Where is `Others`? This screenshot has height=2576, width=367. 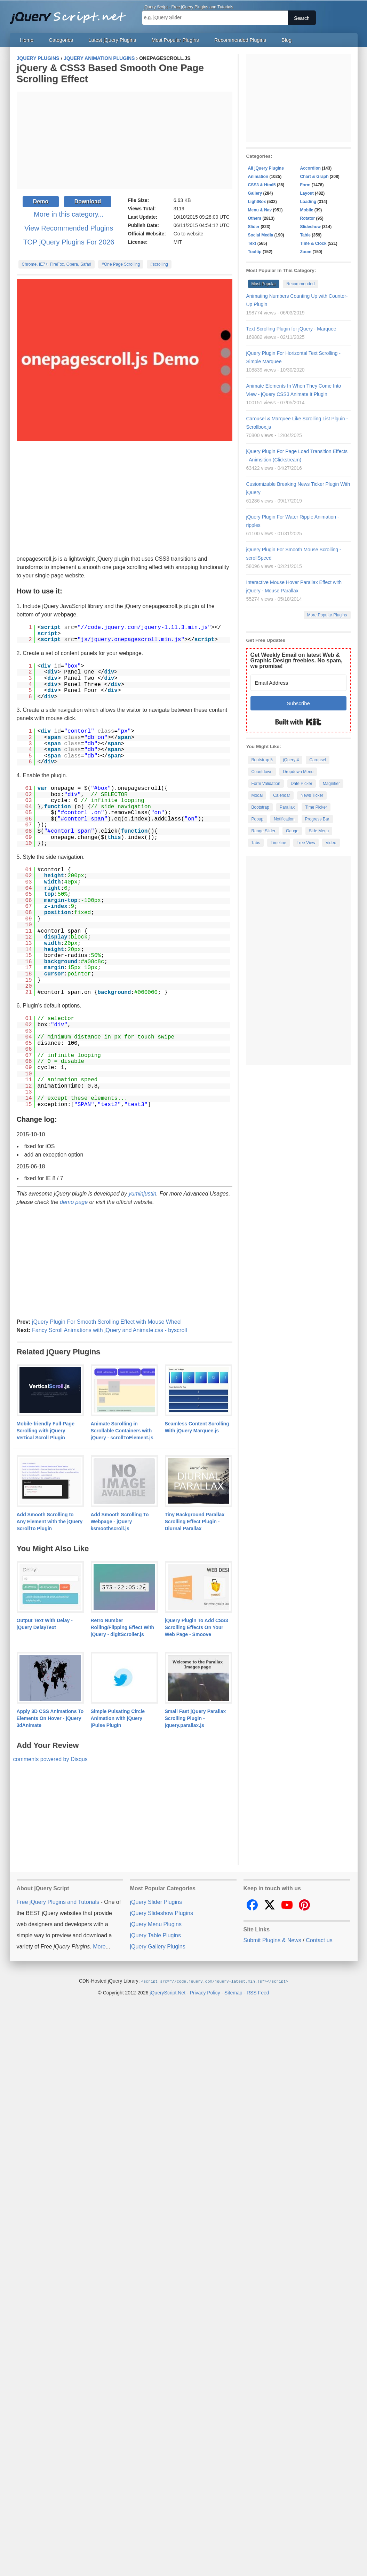 Others is located at coordinates (255, 218).